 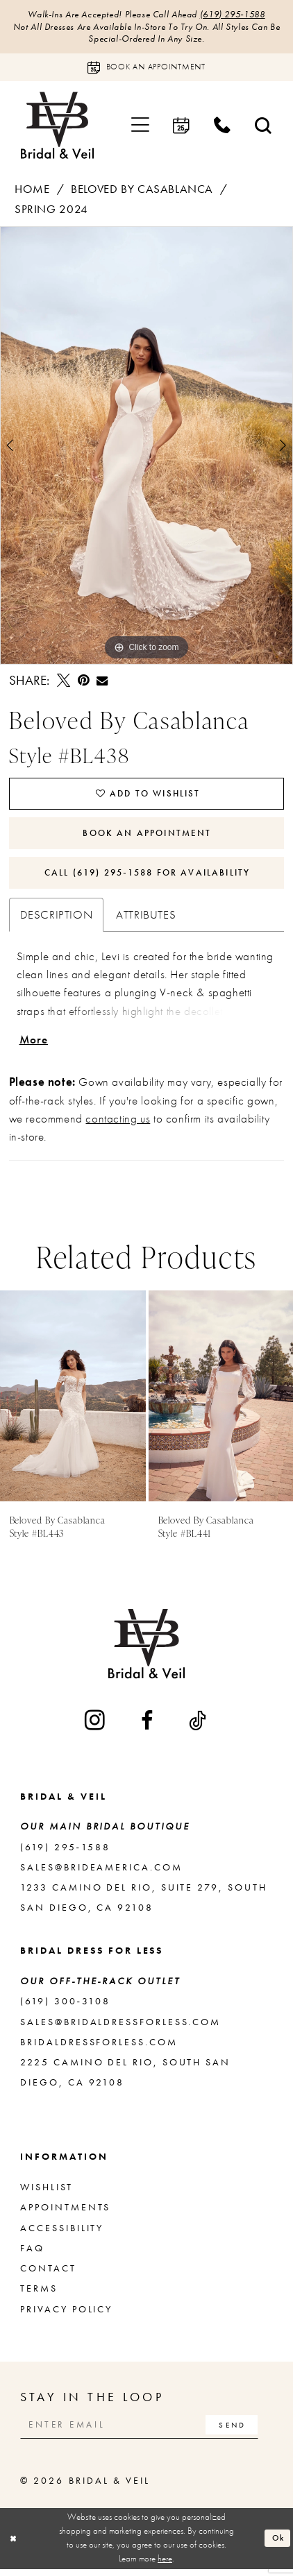 I want to click on Wishlist, so click(x=46, y=2193).